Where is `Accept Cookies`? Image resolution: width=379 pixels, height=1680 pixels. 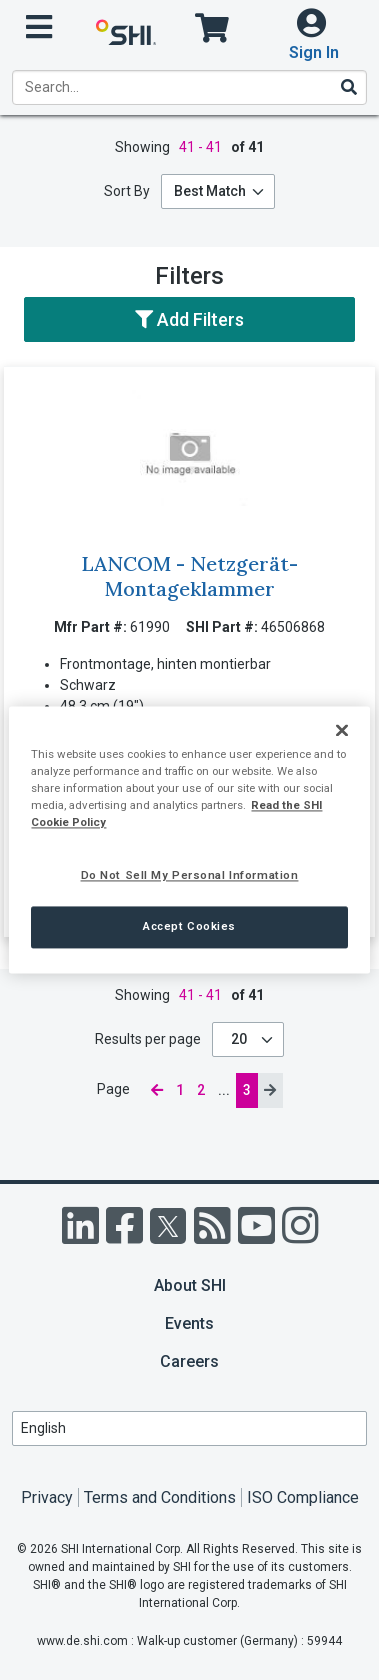
Accept Cookies is located at coordinates (189, 927).